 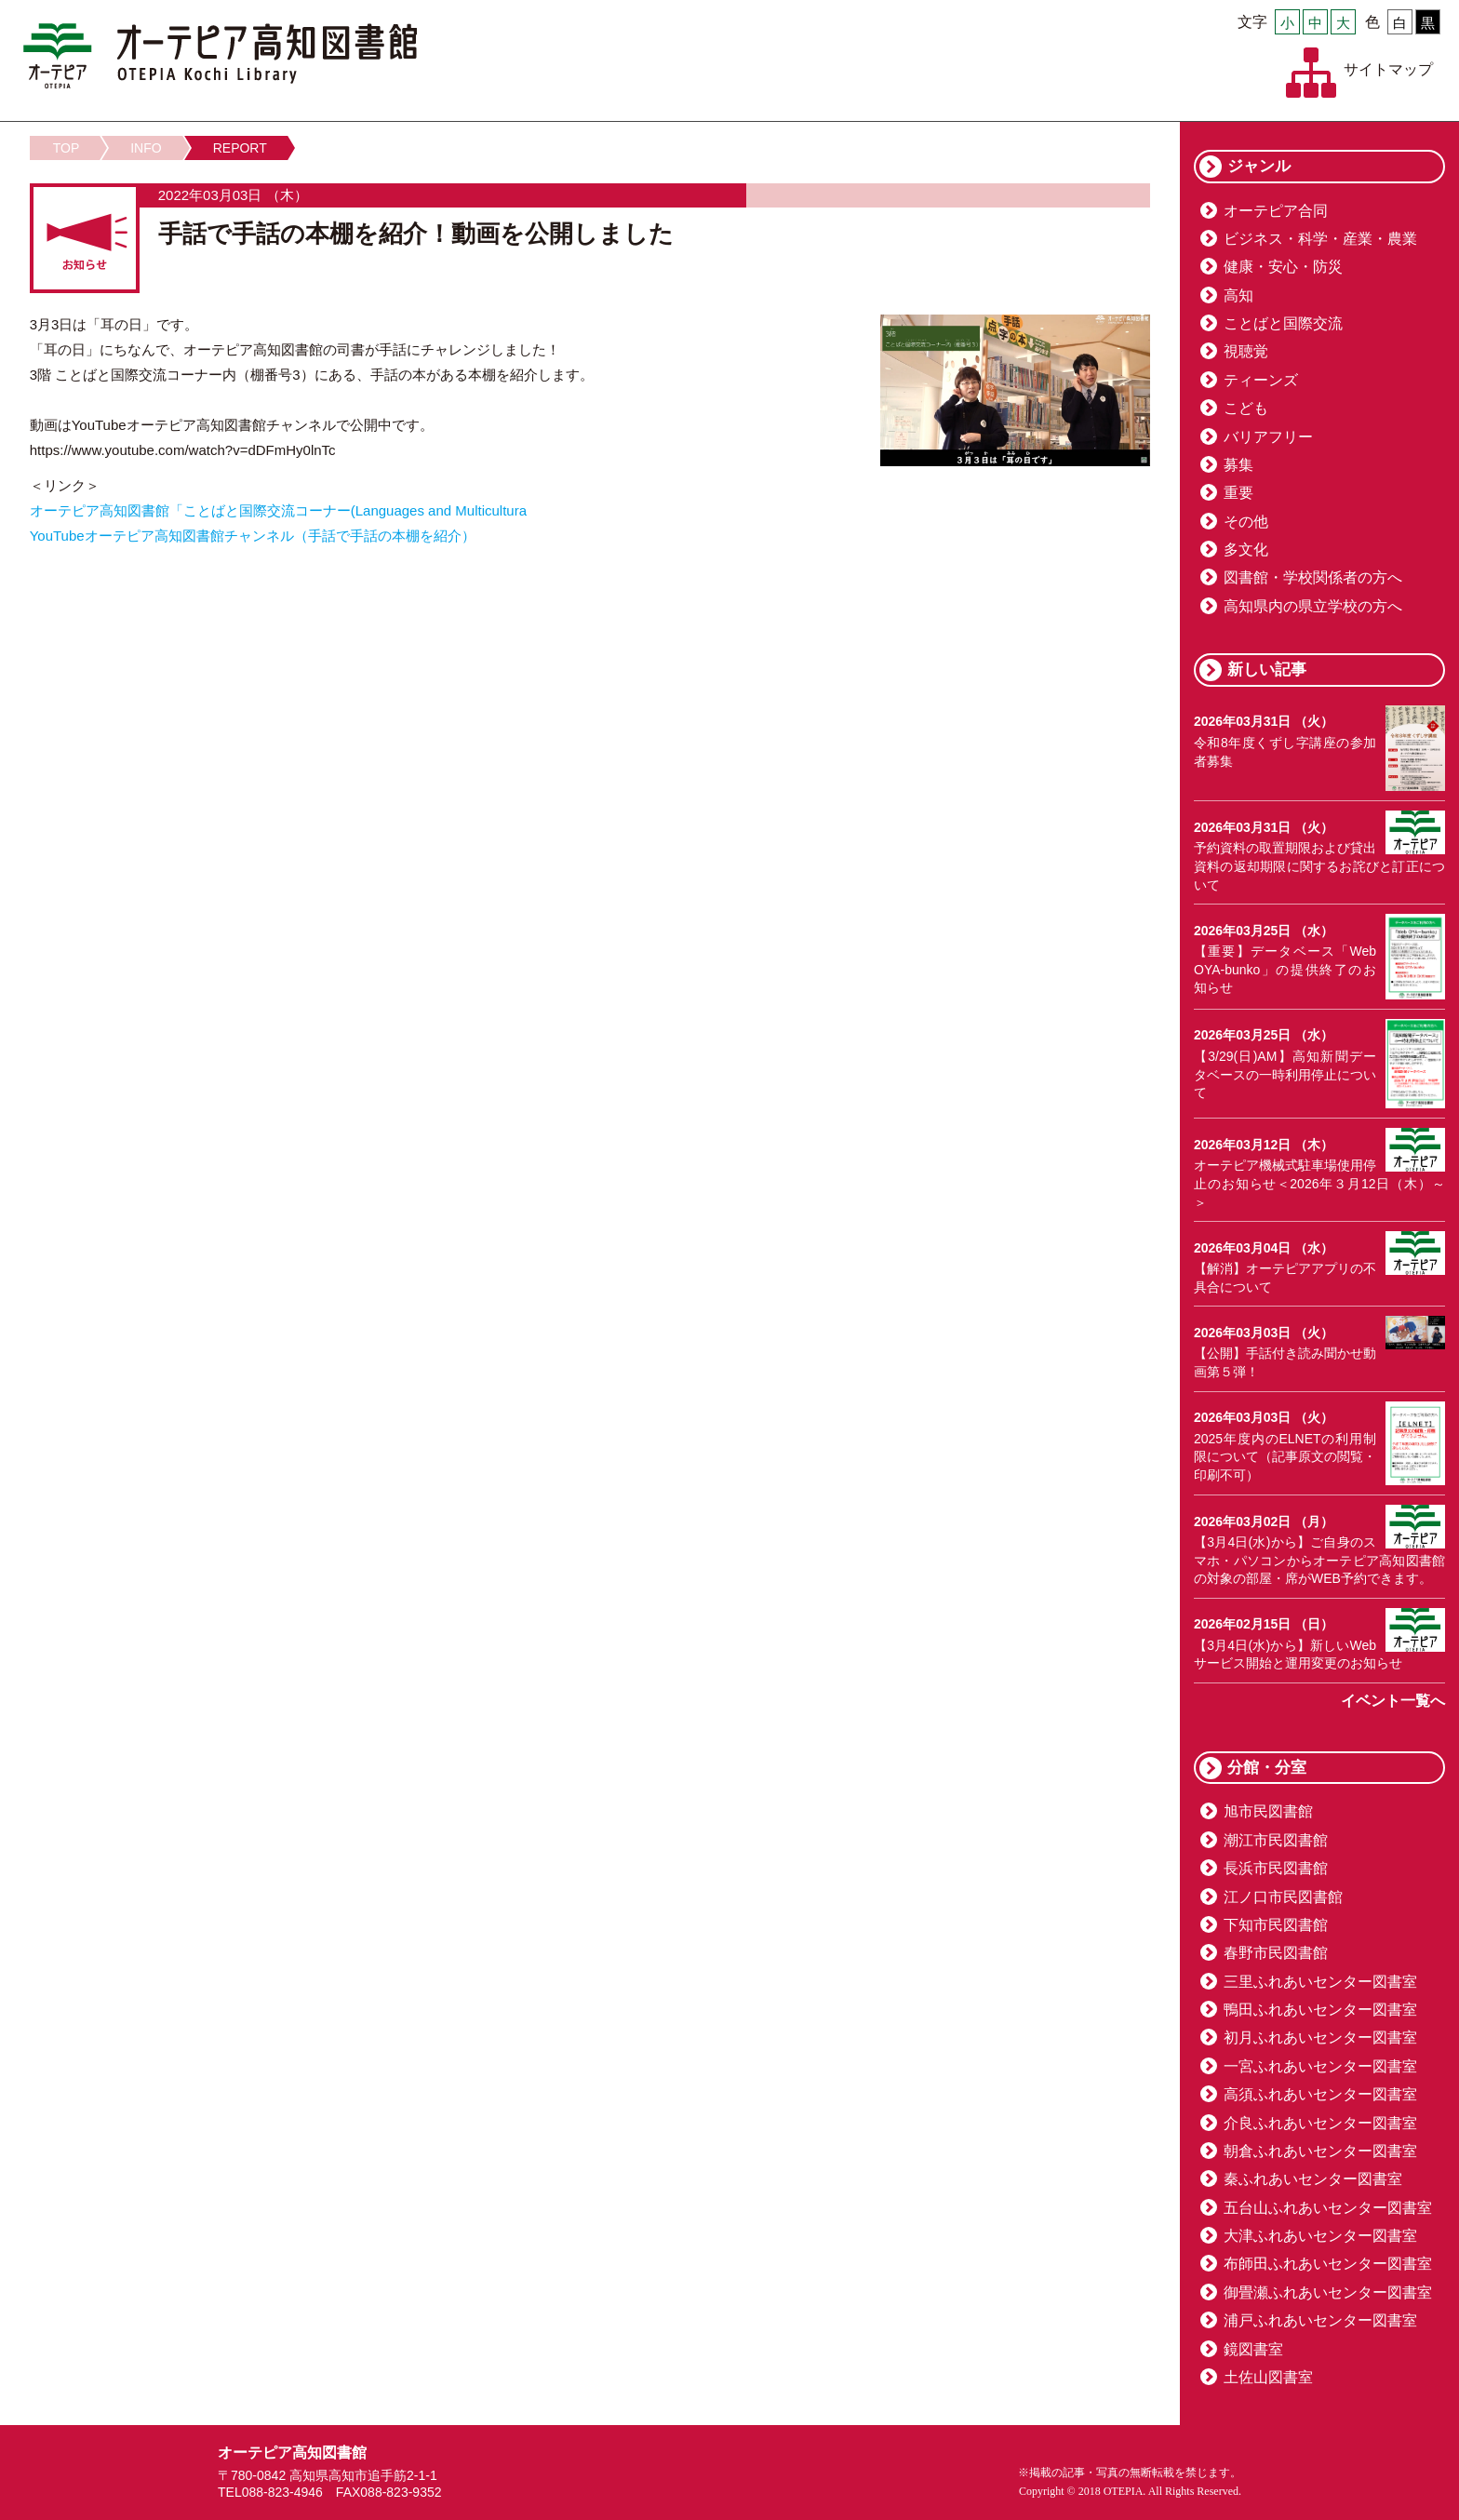 What do you see at coordinates (1320, 1982) in the screenshot?
I see `三里ふれあいセンター図書室` at bounding box center [1320, 1982].